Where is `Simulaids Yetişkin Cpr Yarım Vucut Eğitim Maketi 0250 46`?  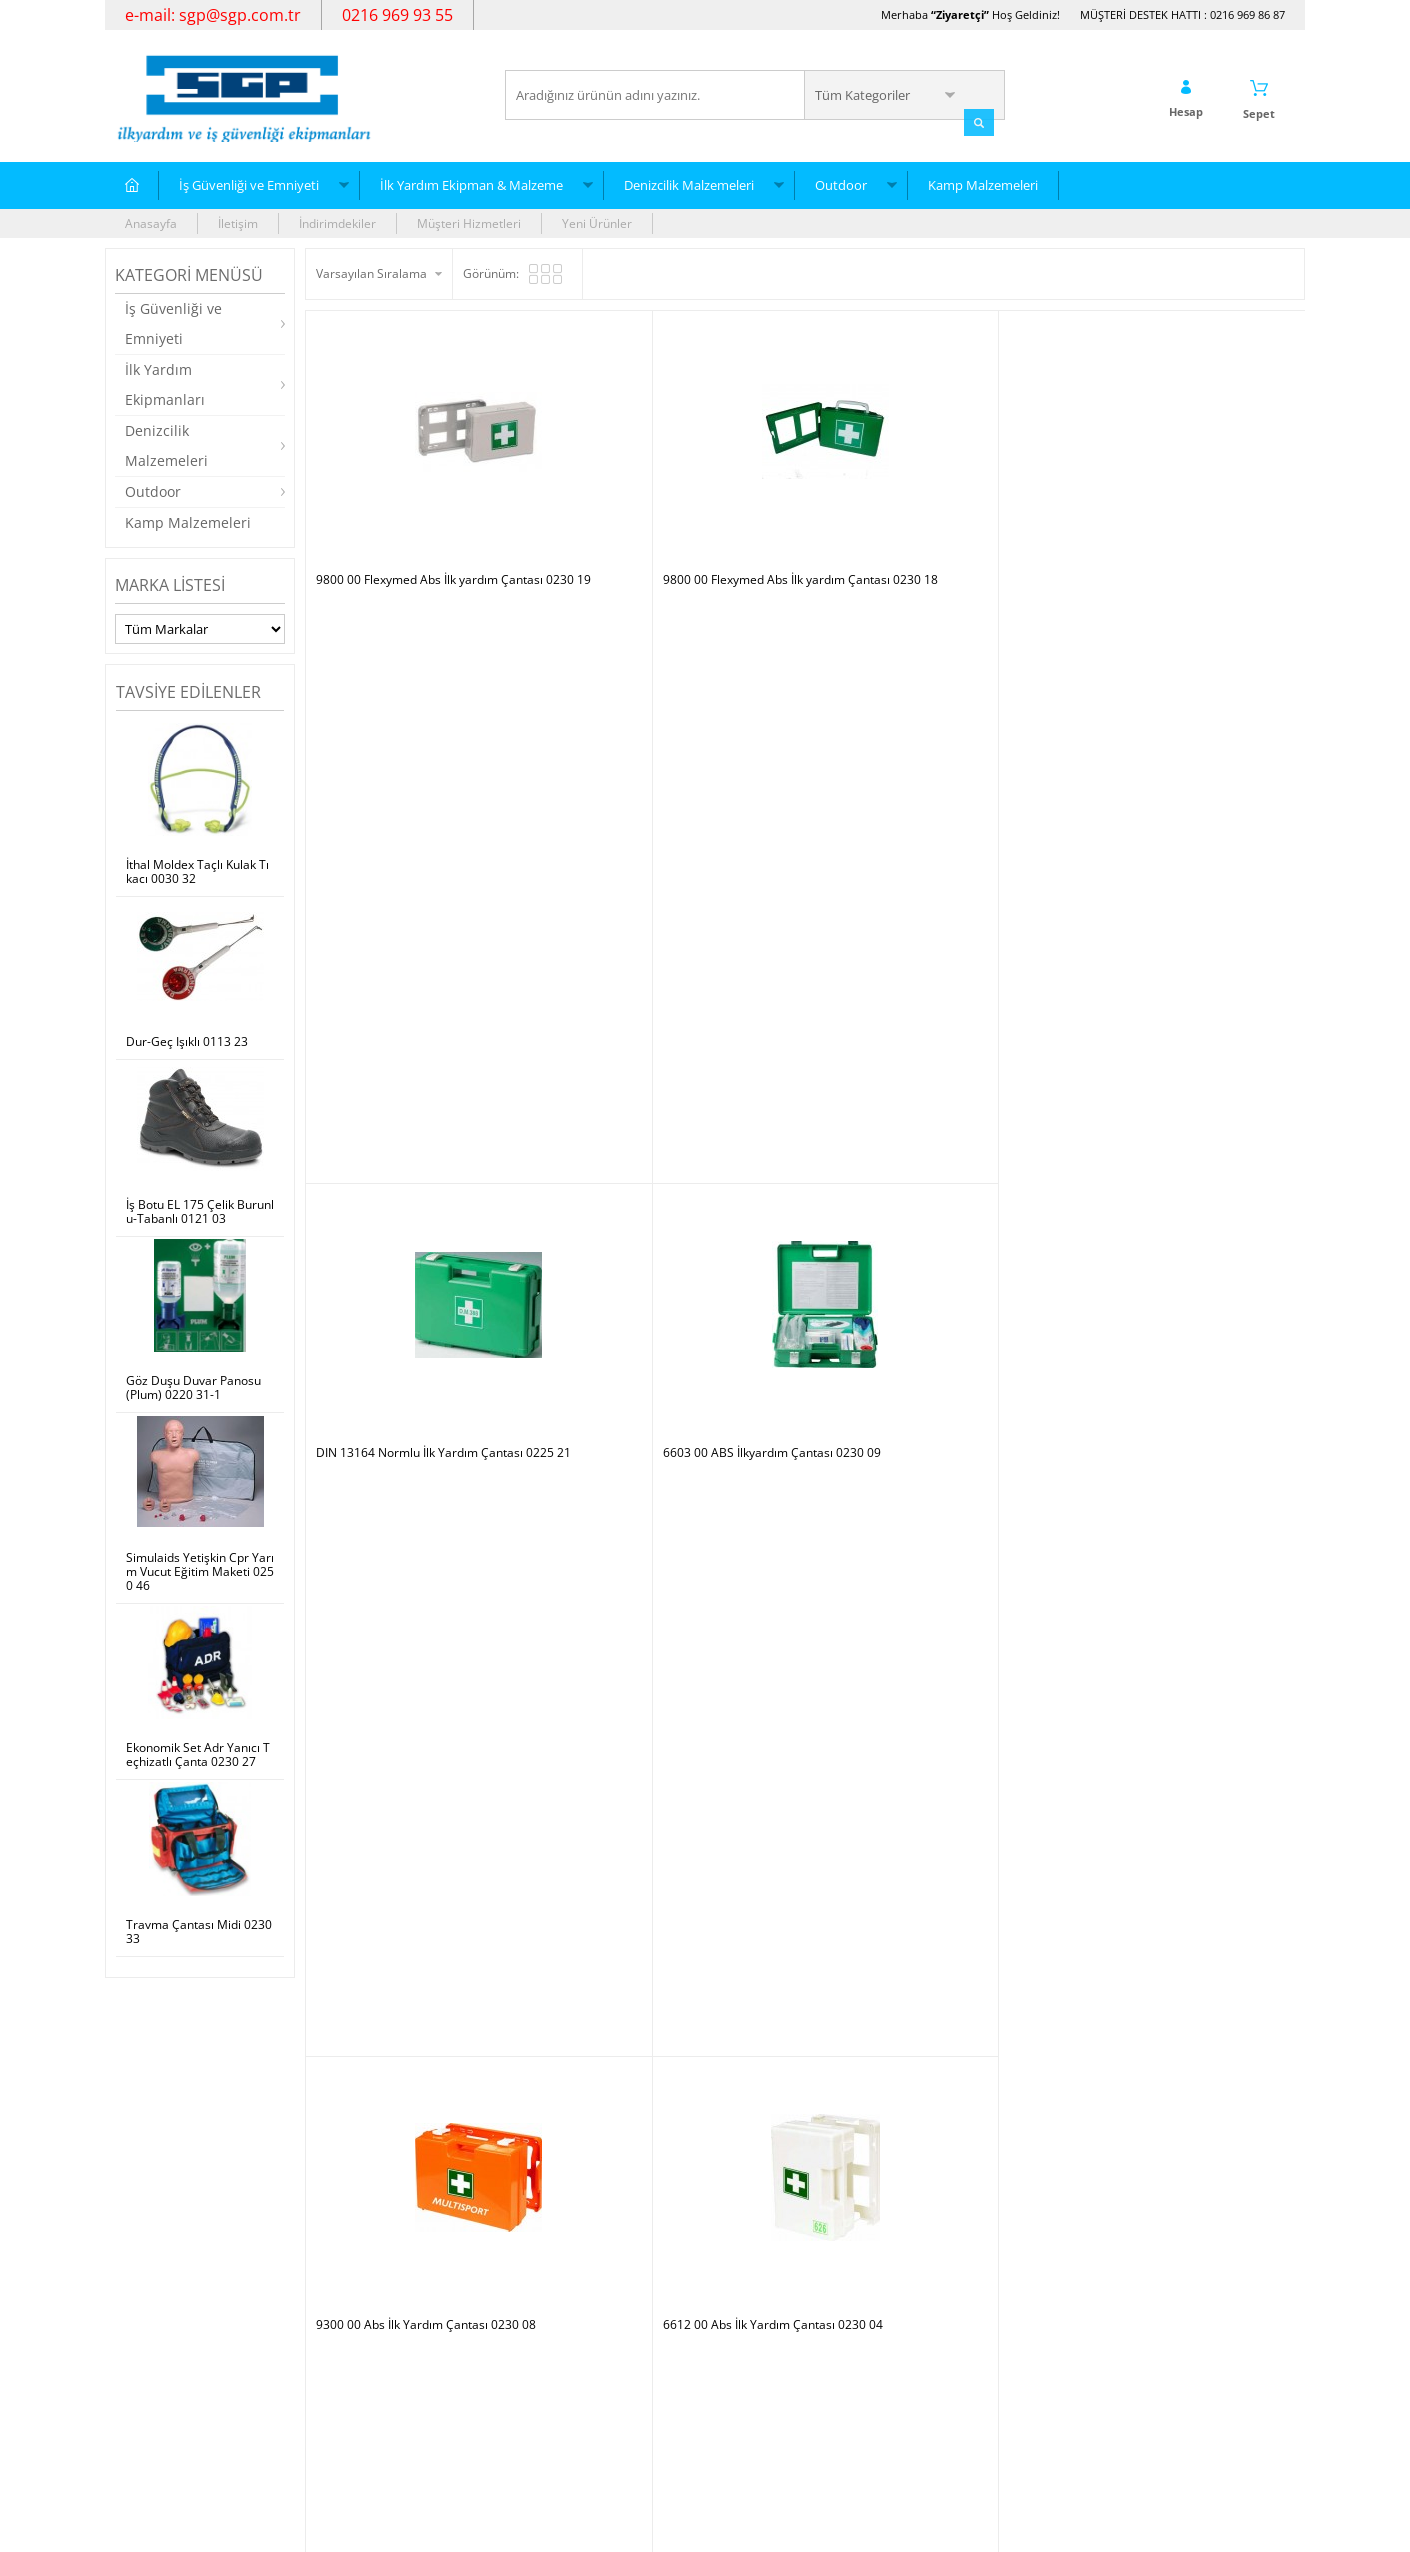
Simulaids Yetişkin Cpr Yarım Vucut Eğitim Maketi 0250 46 is located at coordinates (200, 1570).